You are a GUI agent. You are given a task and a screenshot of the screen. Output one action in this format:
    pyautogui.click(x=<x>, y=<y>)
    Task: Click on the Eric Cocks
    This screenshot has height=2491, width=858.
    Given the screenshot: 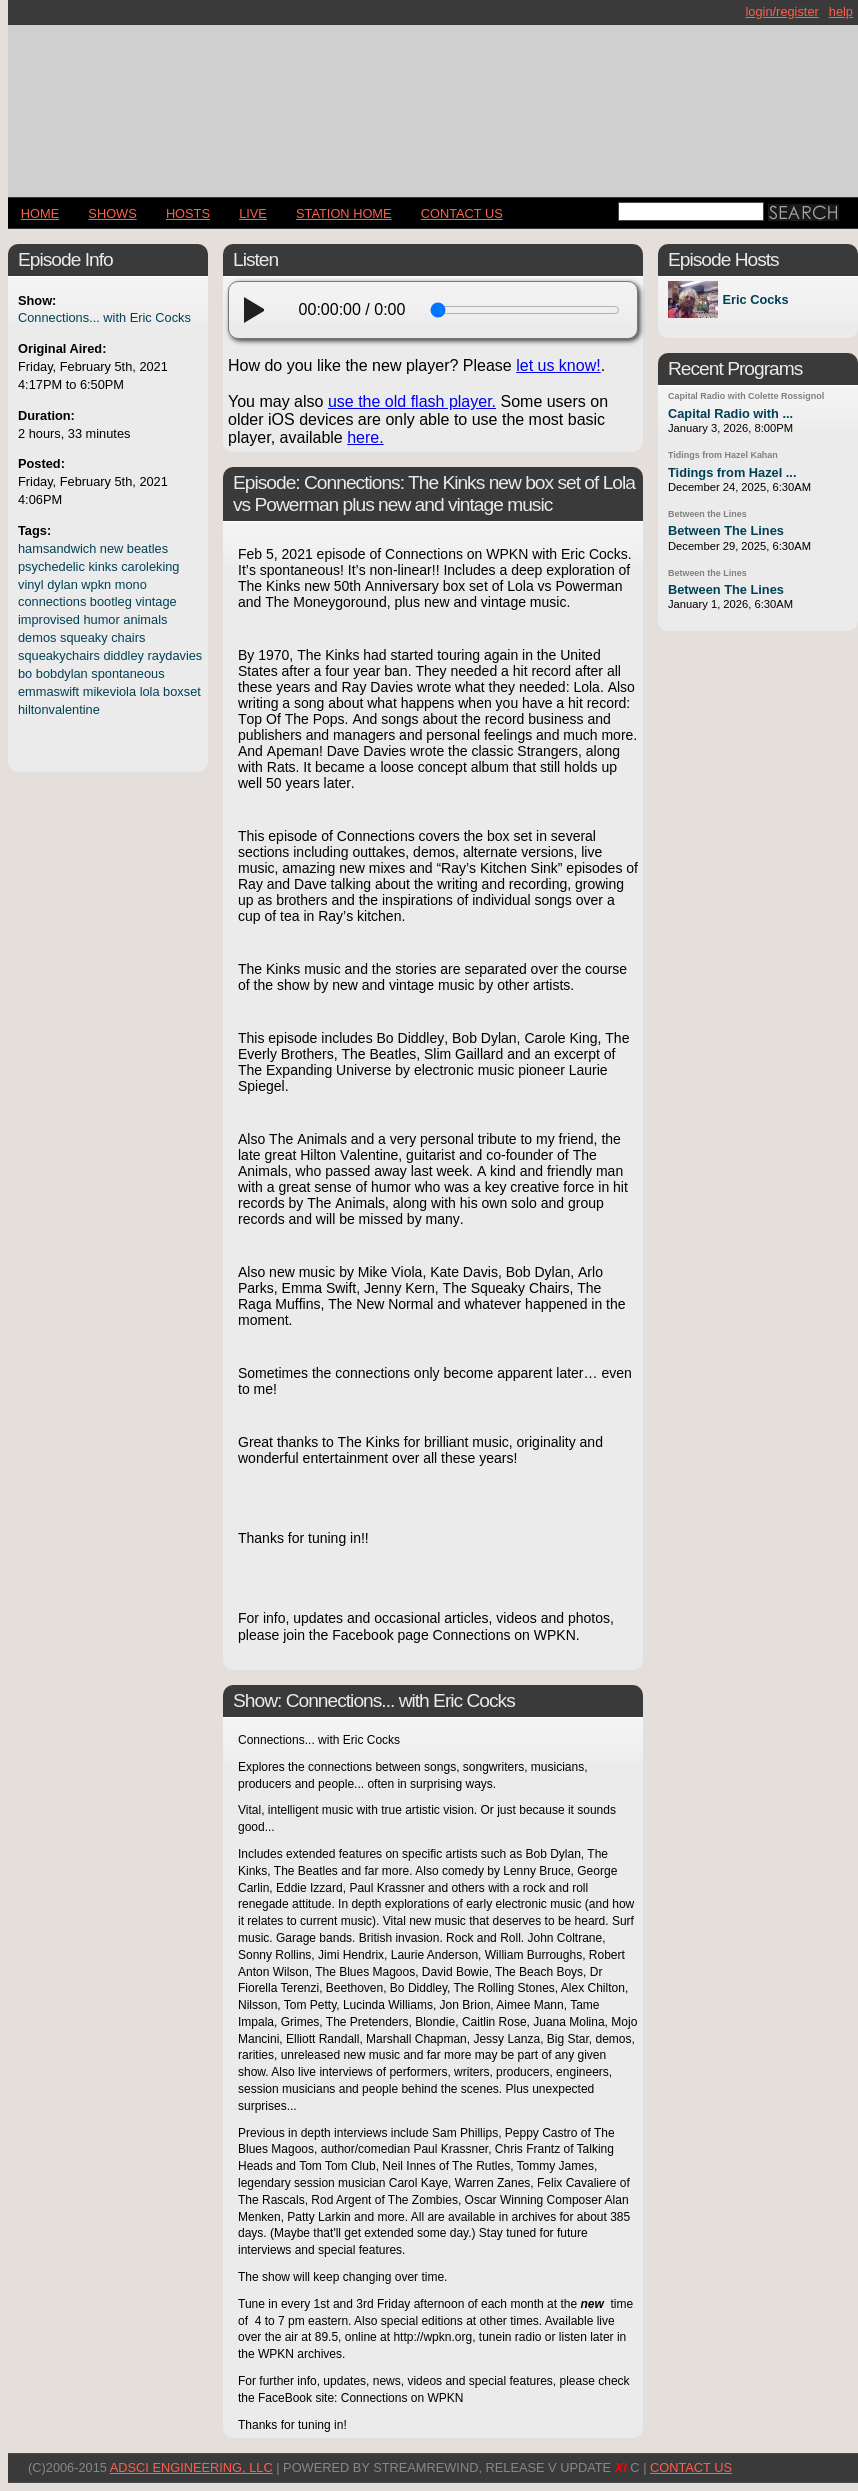 What is the action you would take?
    pyautogui.click(x=755, y=299)
    